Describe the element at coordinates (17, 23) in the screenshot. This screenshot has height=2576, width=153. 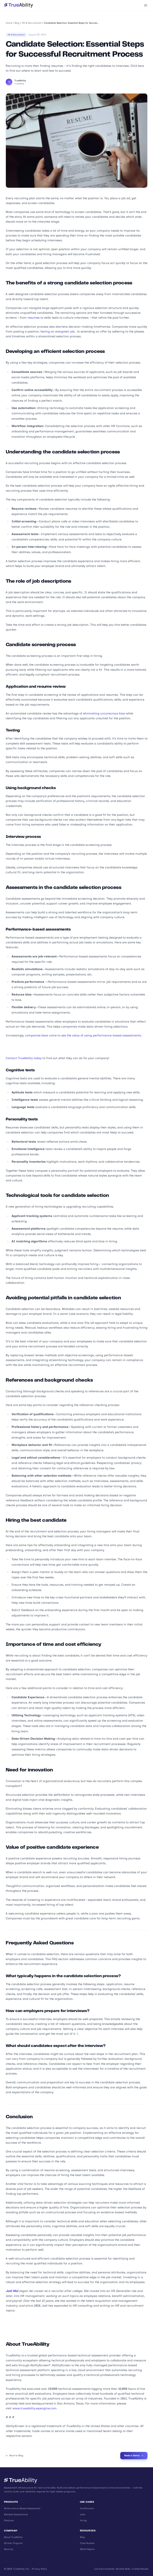
I see `Blog` at that location.